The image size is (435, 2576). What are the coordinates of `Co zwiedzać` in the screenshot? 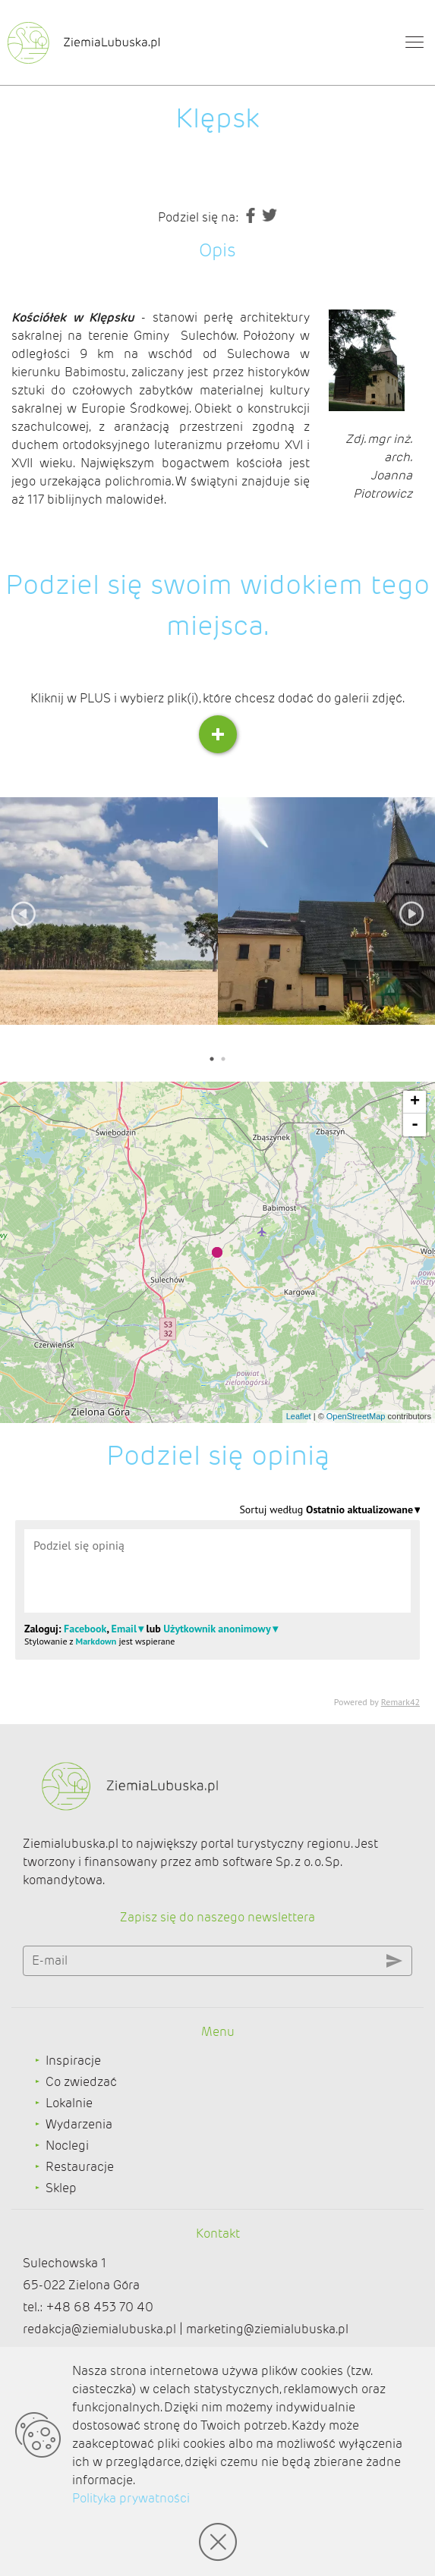 It's located at (81, 2082).